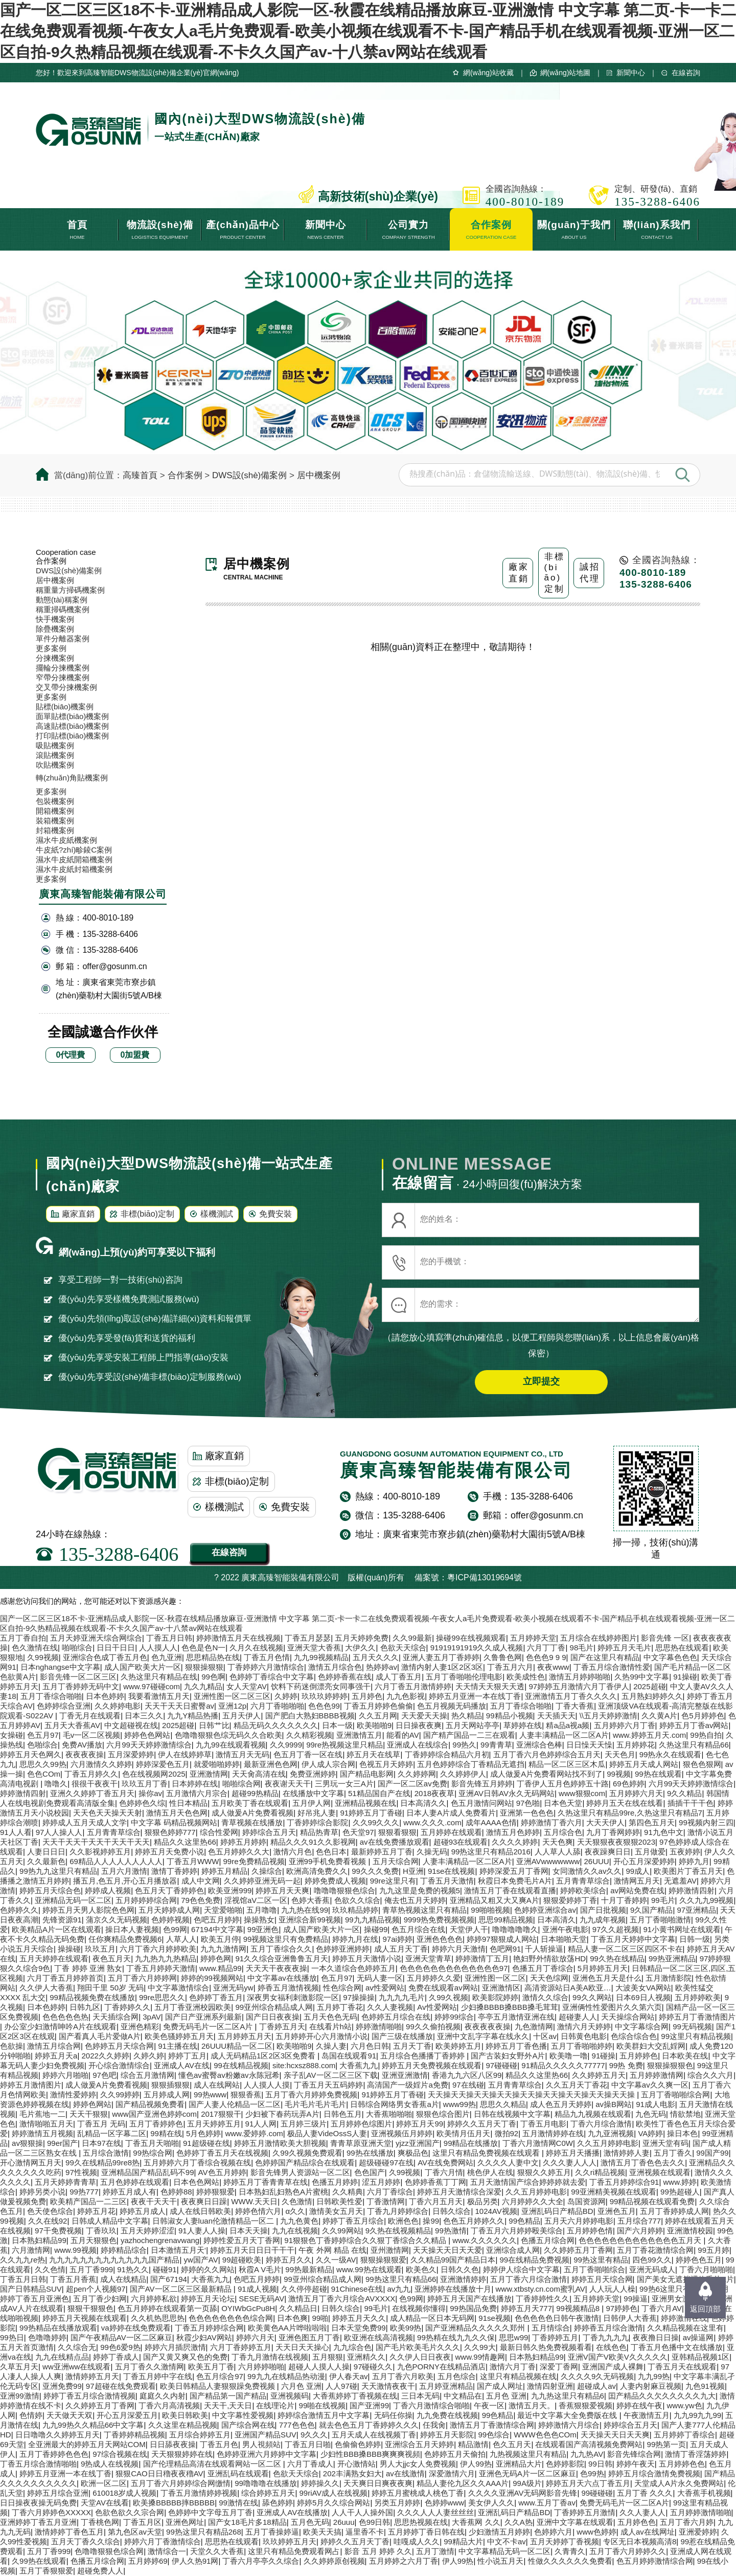 The image size is (736, 2576). I want to click on DWS設(shè)備案例, so click(249, 475).